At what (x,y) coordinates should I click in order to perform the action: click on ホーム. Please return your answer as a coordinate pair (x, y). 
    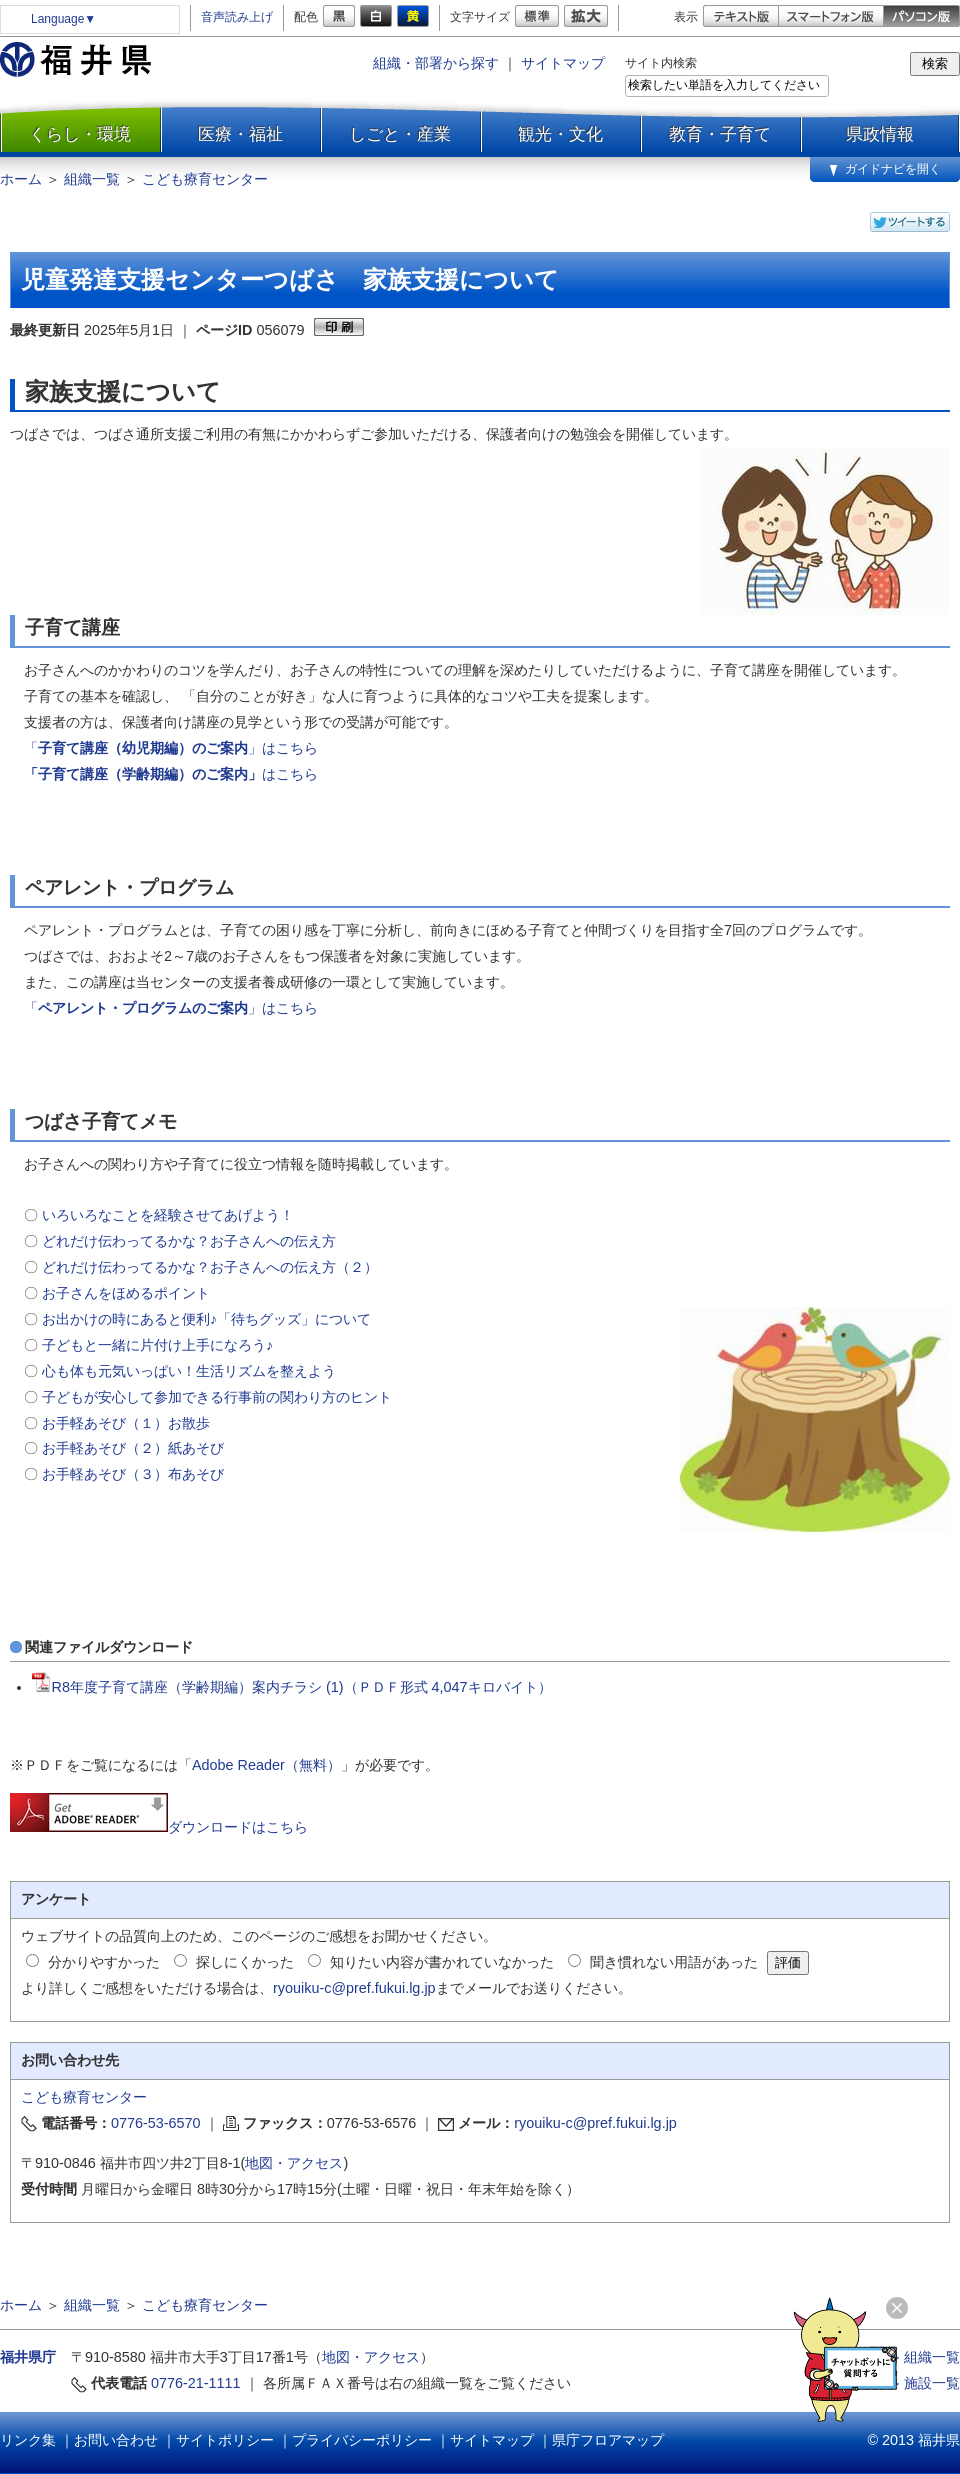
    Looking at the image, I should click on (21, 179).